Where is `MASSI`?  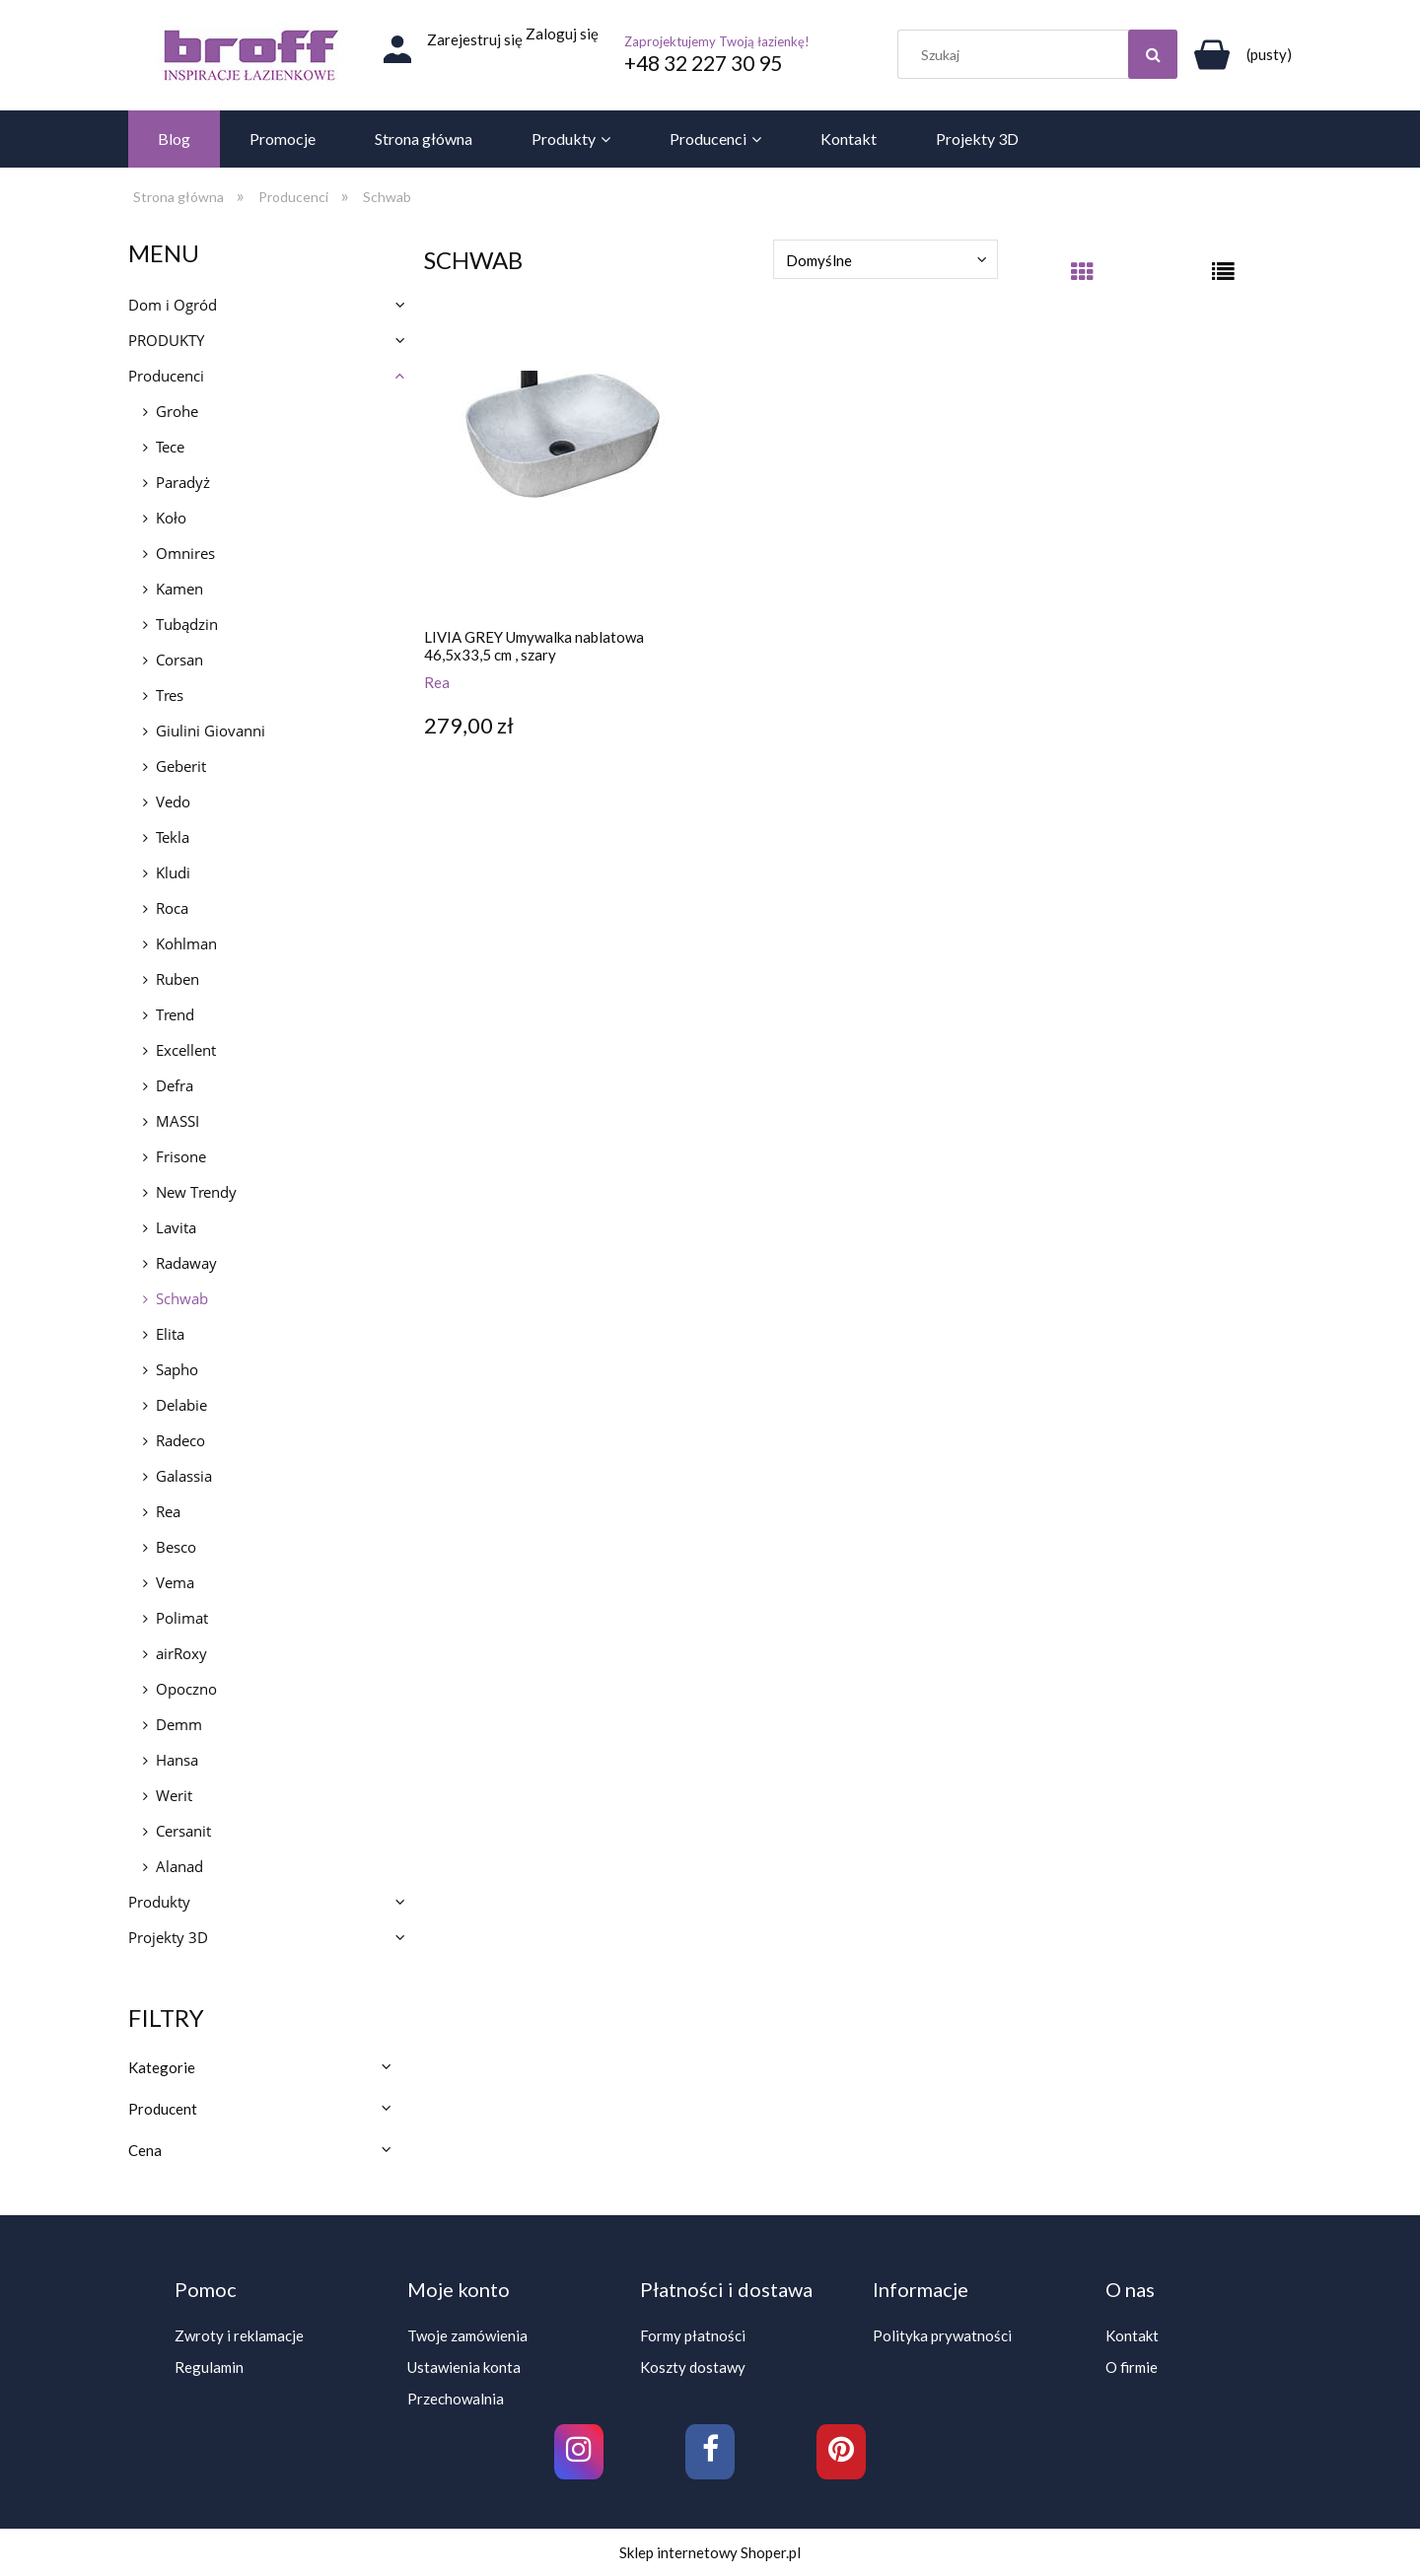 MASSI is located at coordinates (177, 1121).